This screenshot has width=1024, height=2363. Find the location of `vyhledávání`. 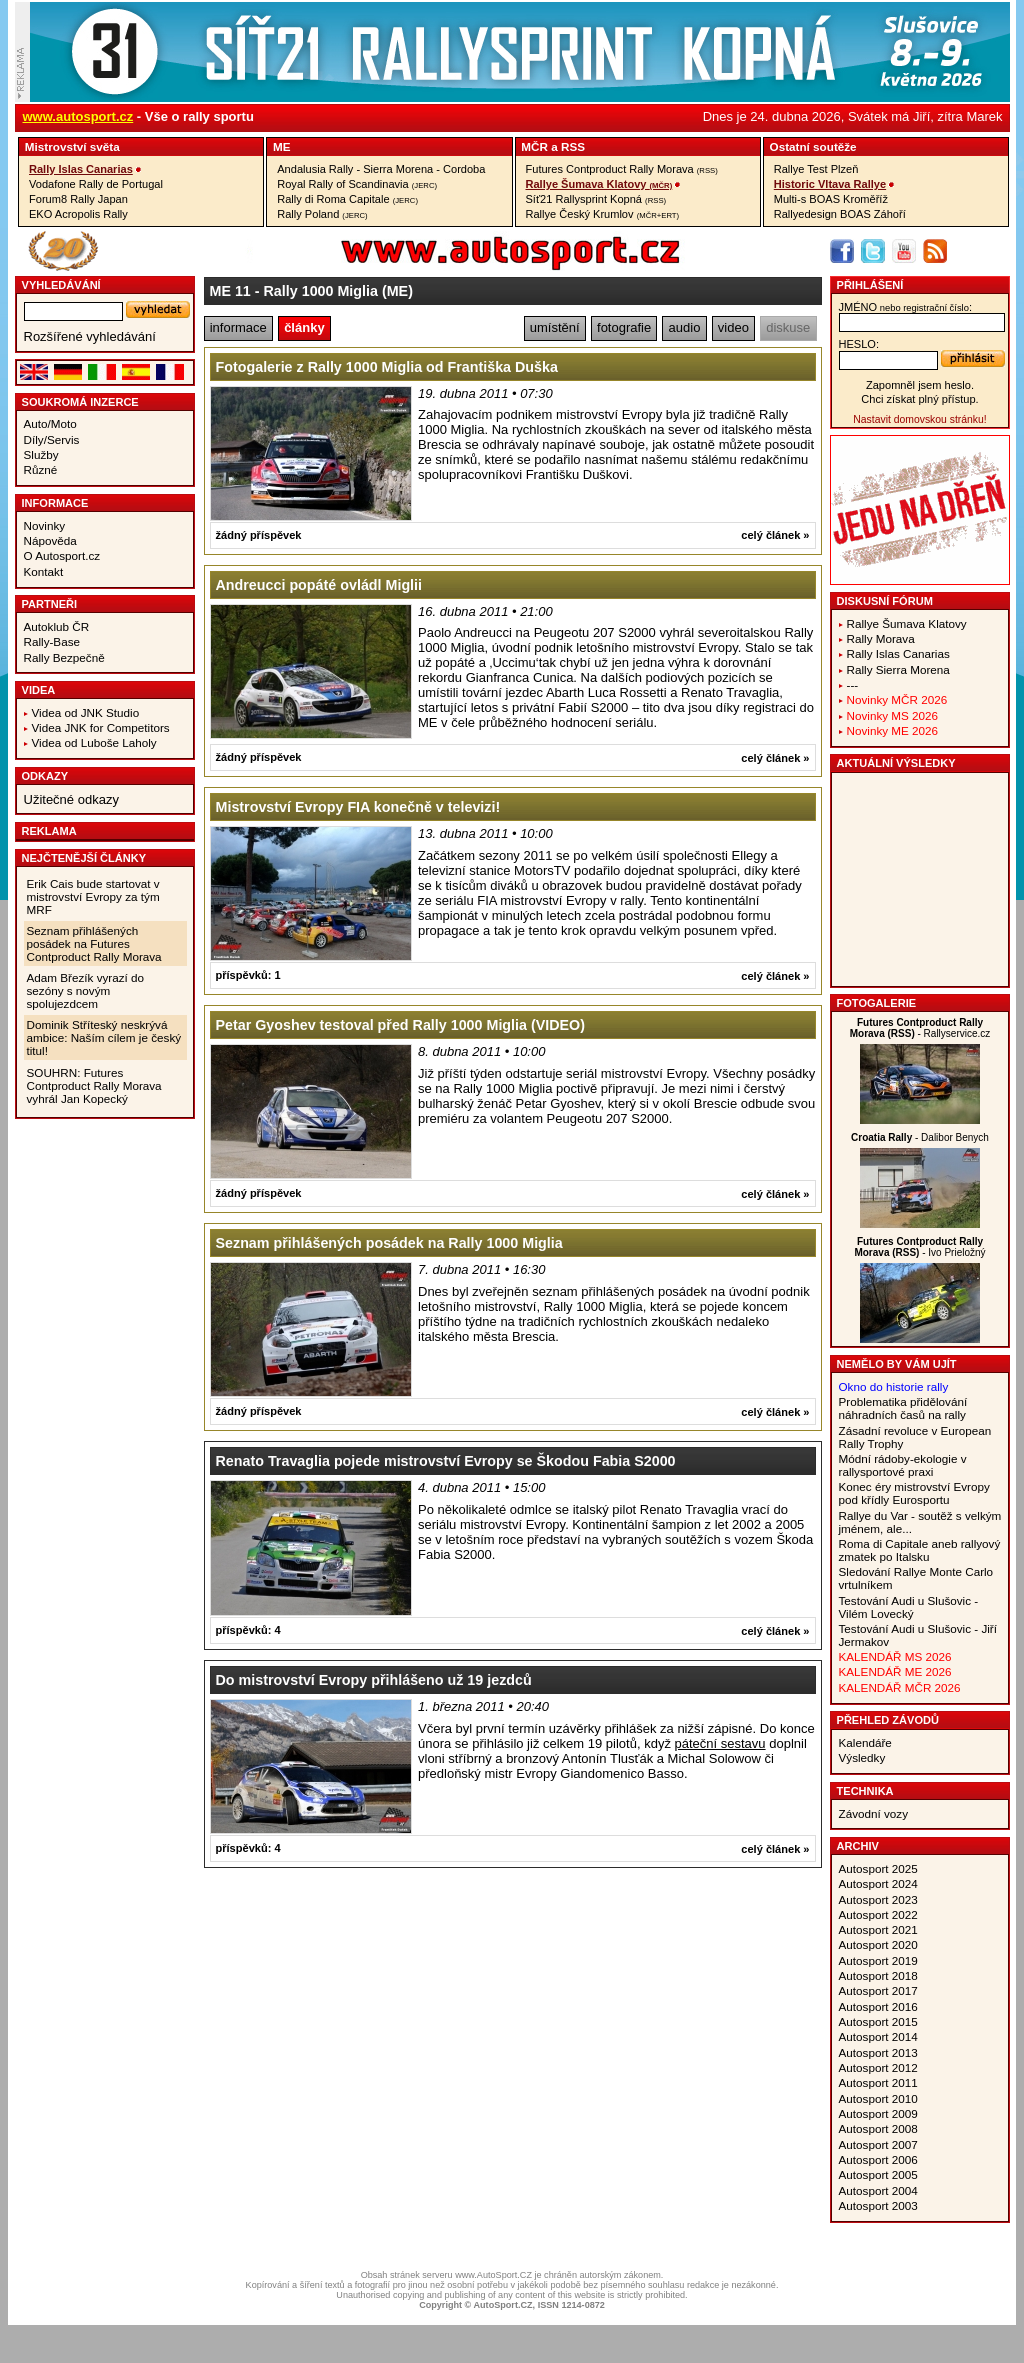

vyhledávání is located at coordinates (61, 285).